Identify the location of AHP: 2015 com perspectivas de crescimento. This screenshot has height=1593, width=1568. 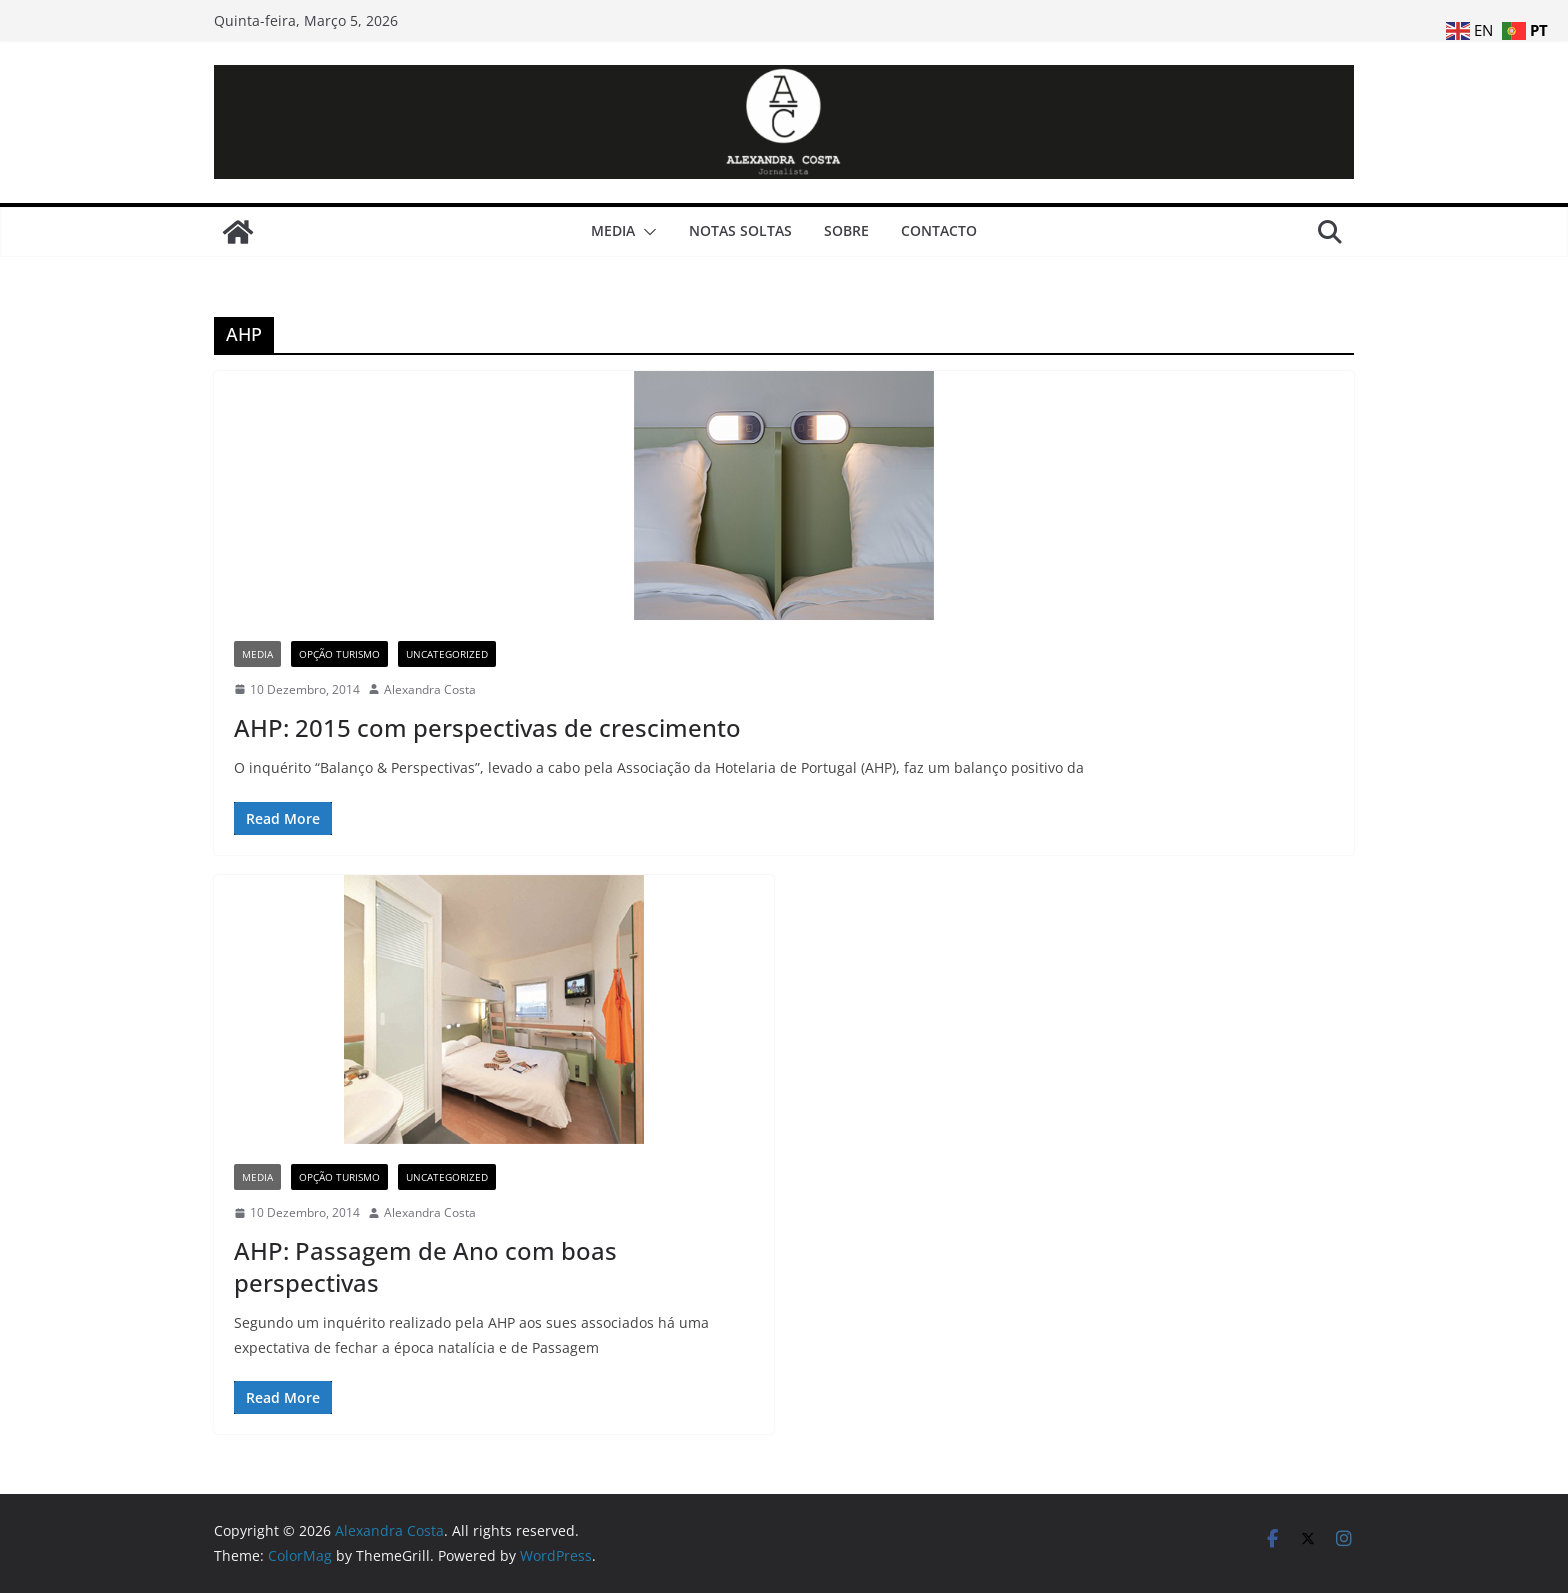
(487, 727).